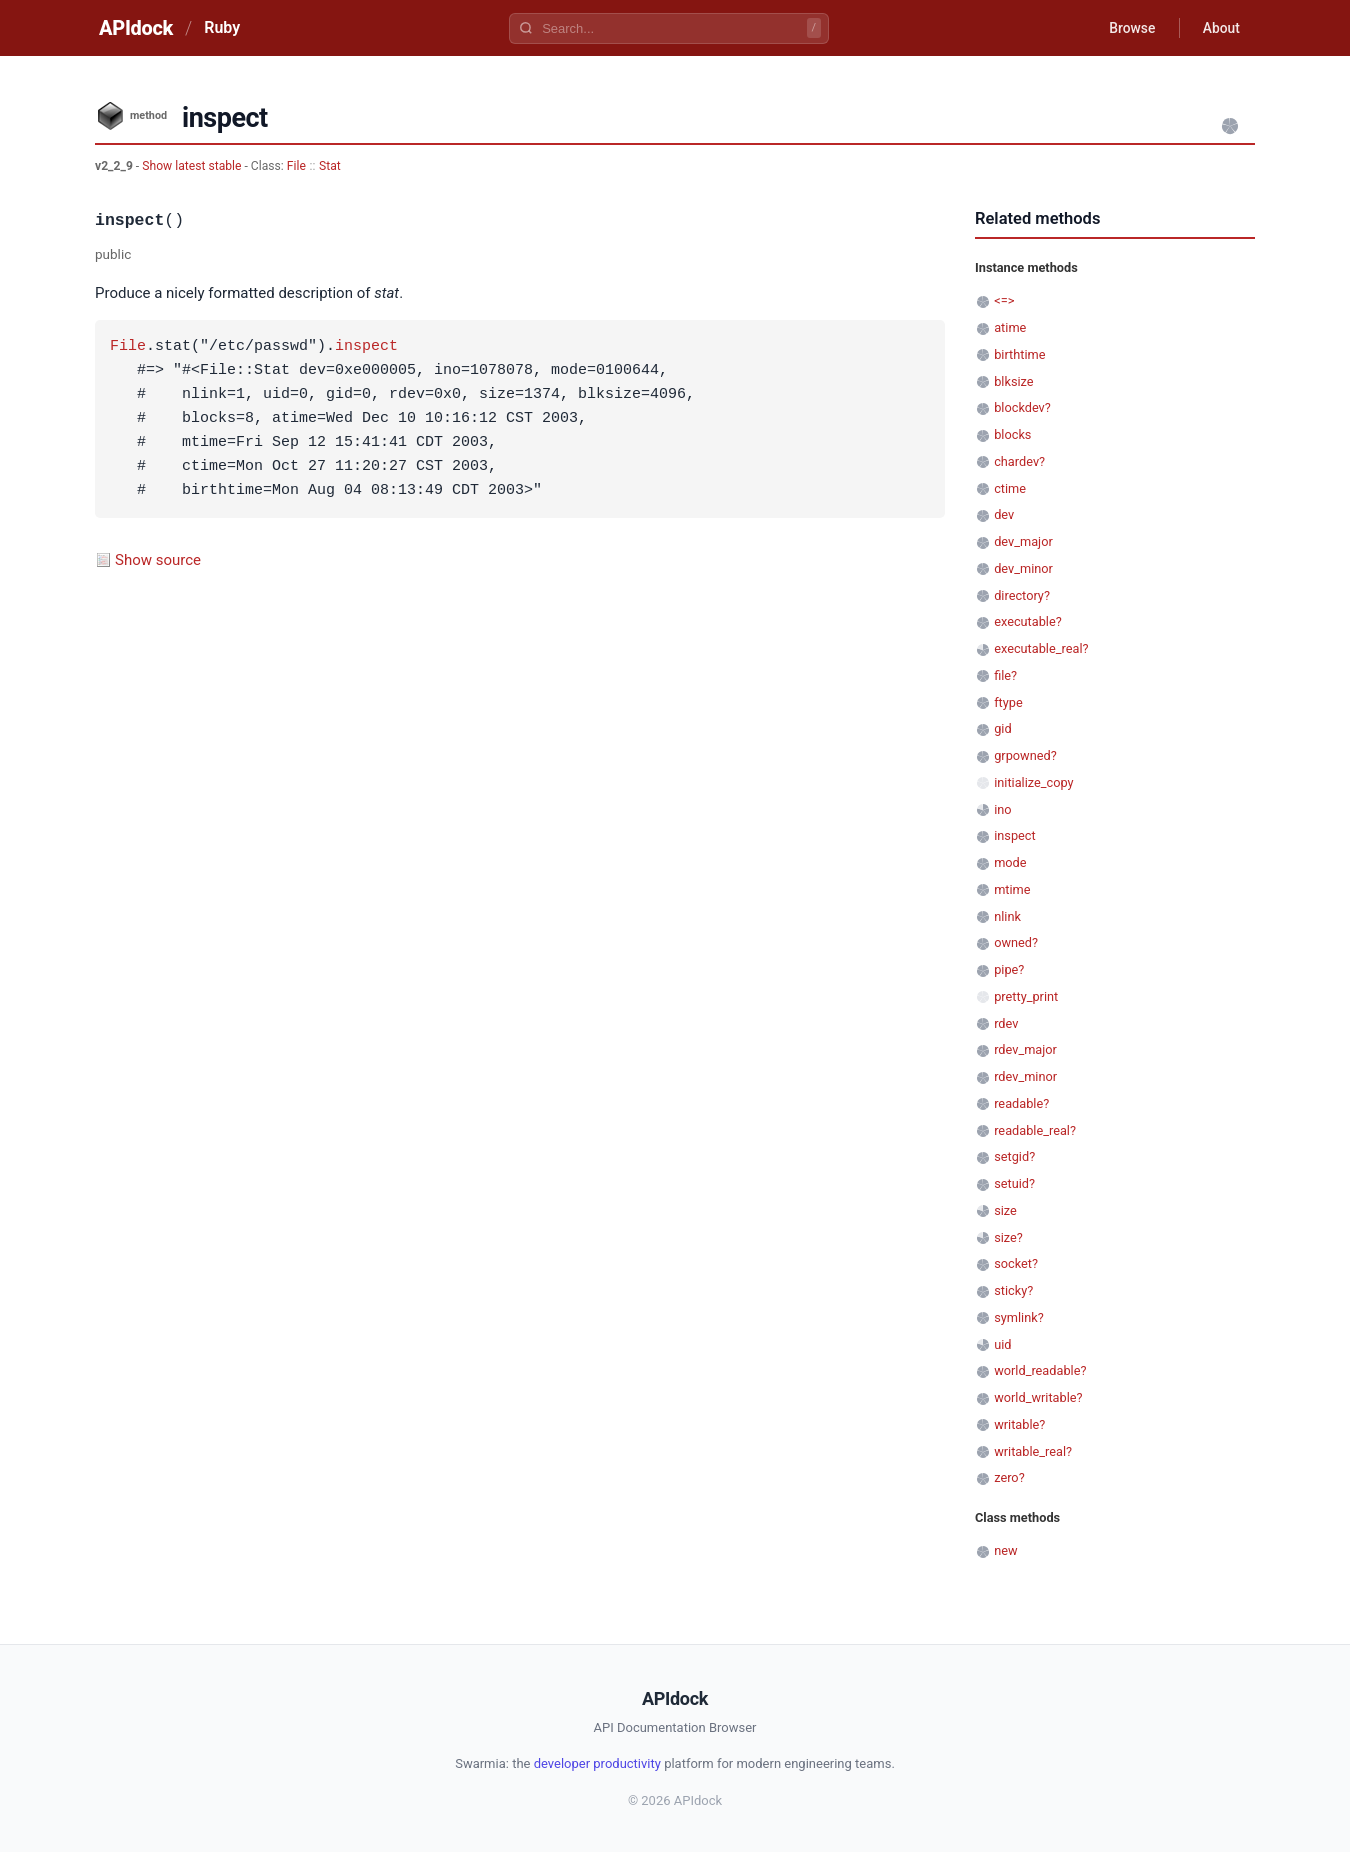 The image size is (1350, 1852). I want to click on mode, so click(1010, 862).